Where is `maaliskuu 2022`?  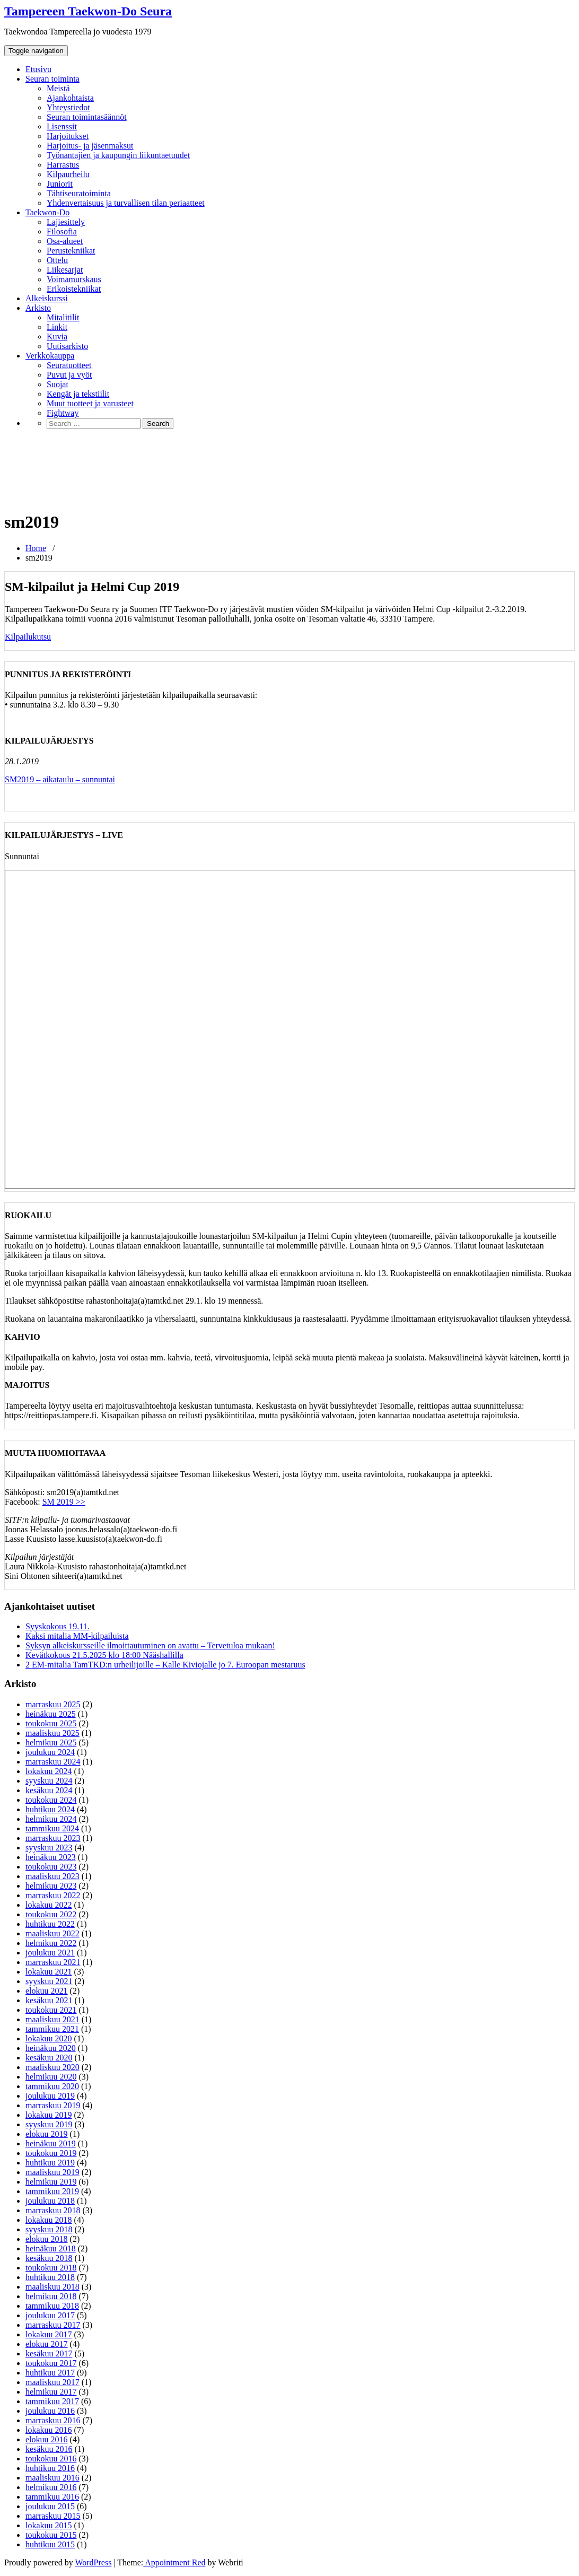 maaliskuu 2022 is located at coordinates (52, 1933).